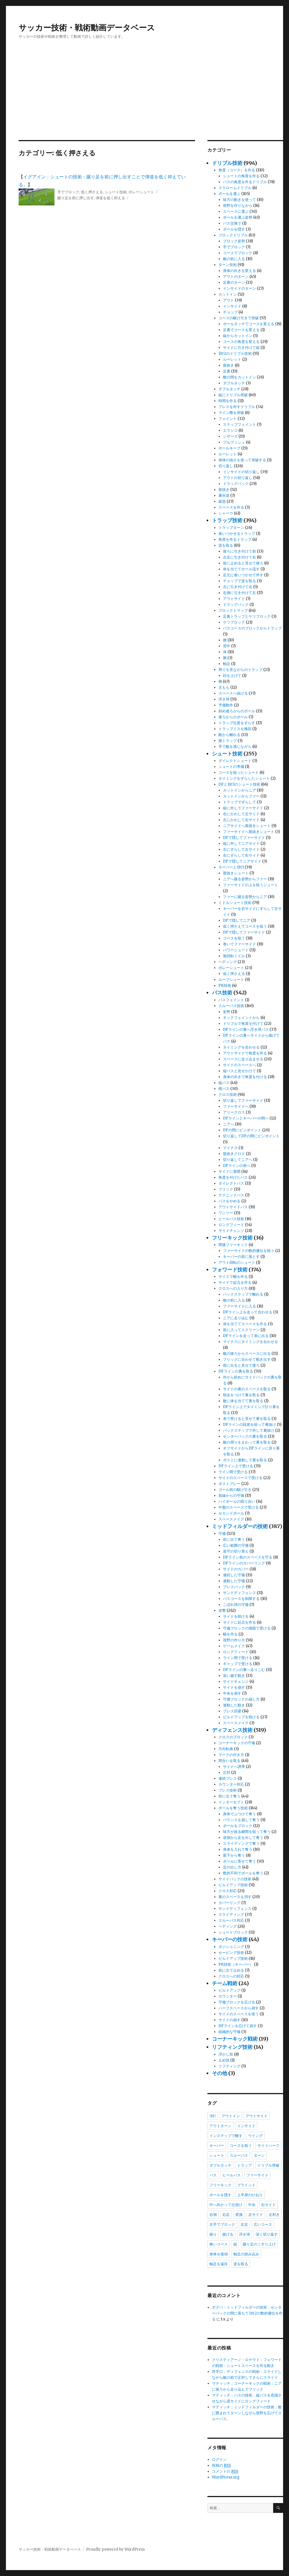  I want to click on ブロック姿勢, so click(234, 241).